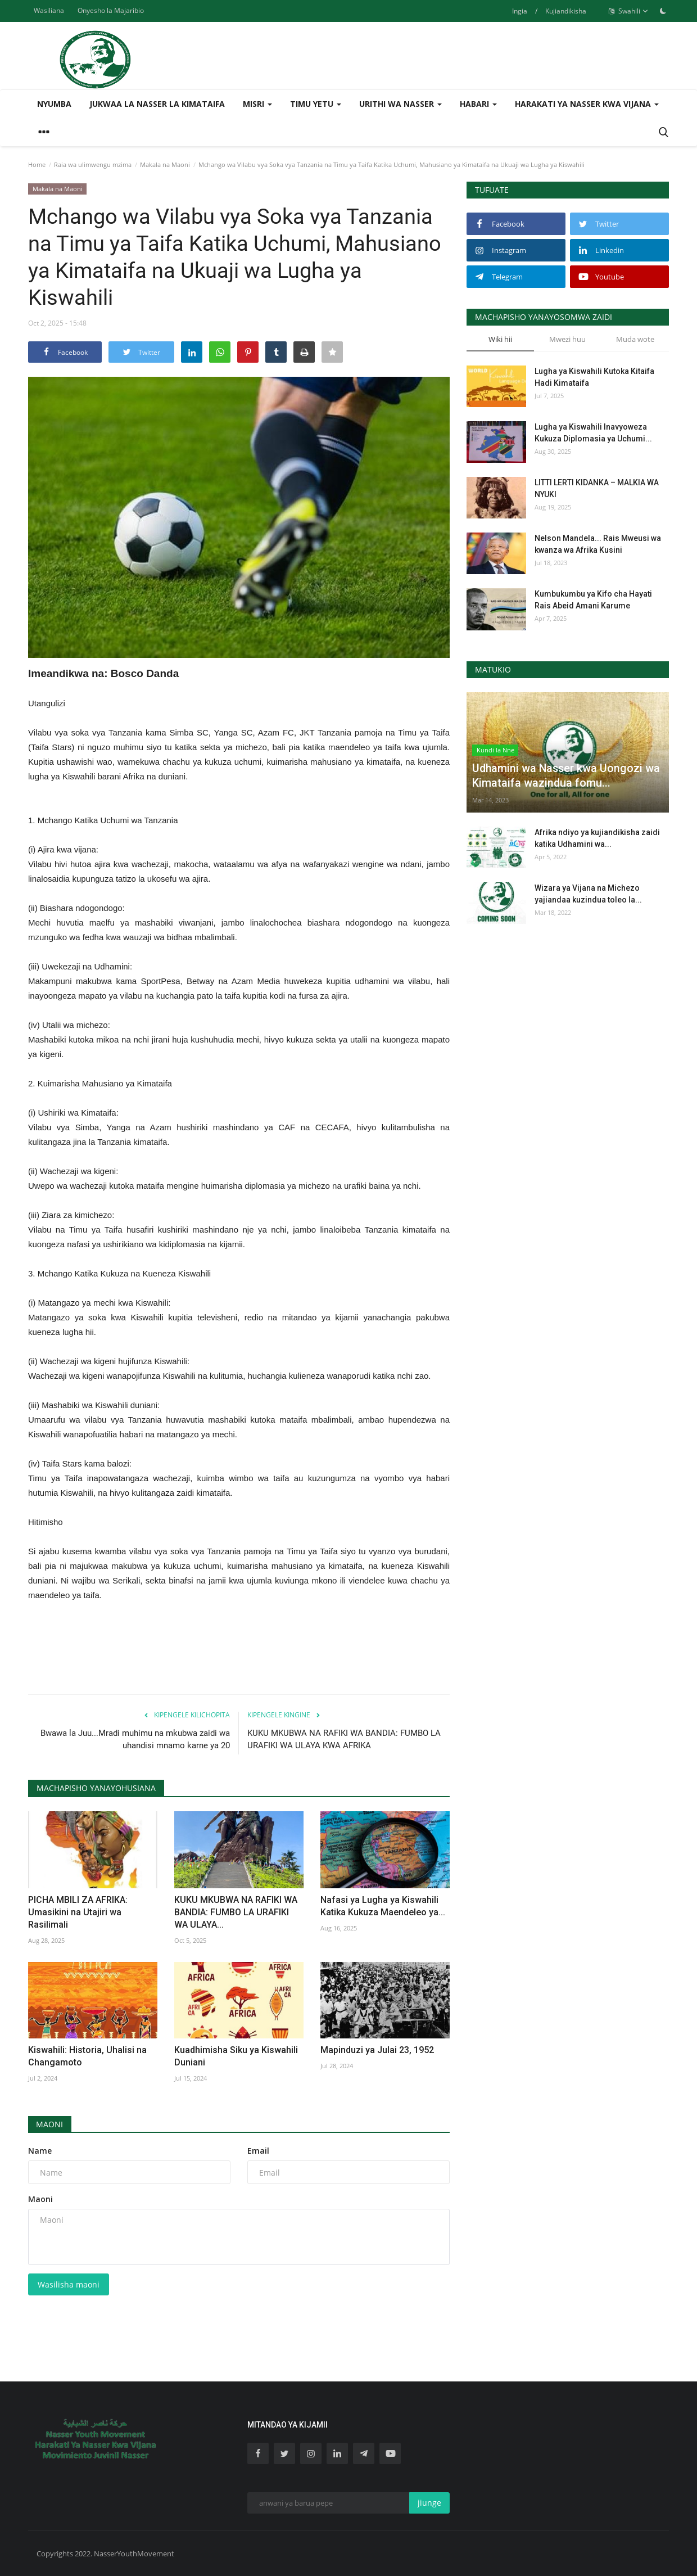 This screenshot has height=2576, width=697. I want to click on Jukwaa la Nasser la Kimataifa, so click(157, 103).